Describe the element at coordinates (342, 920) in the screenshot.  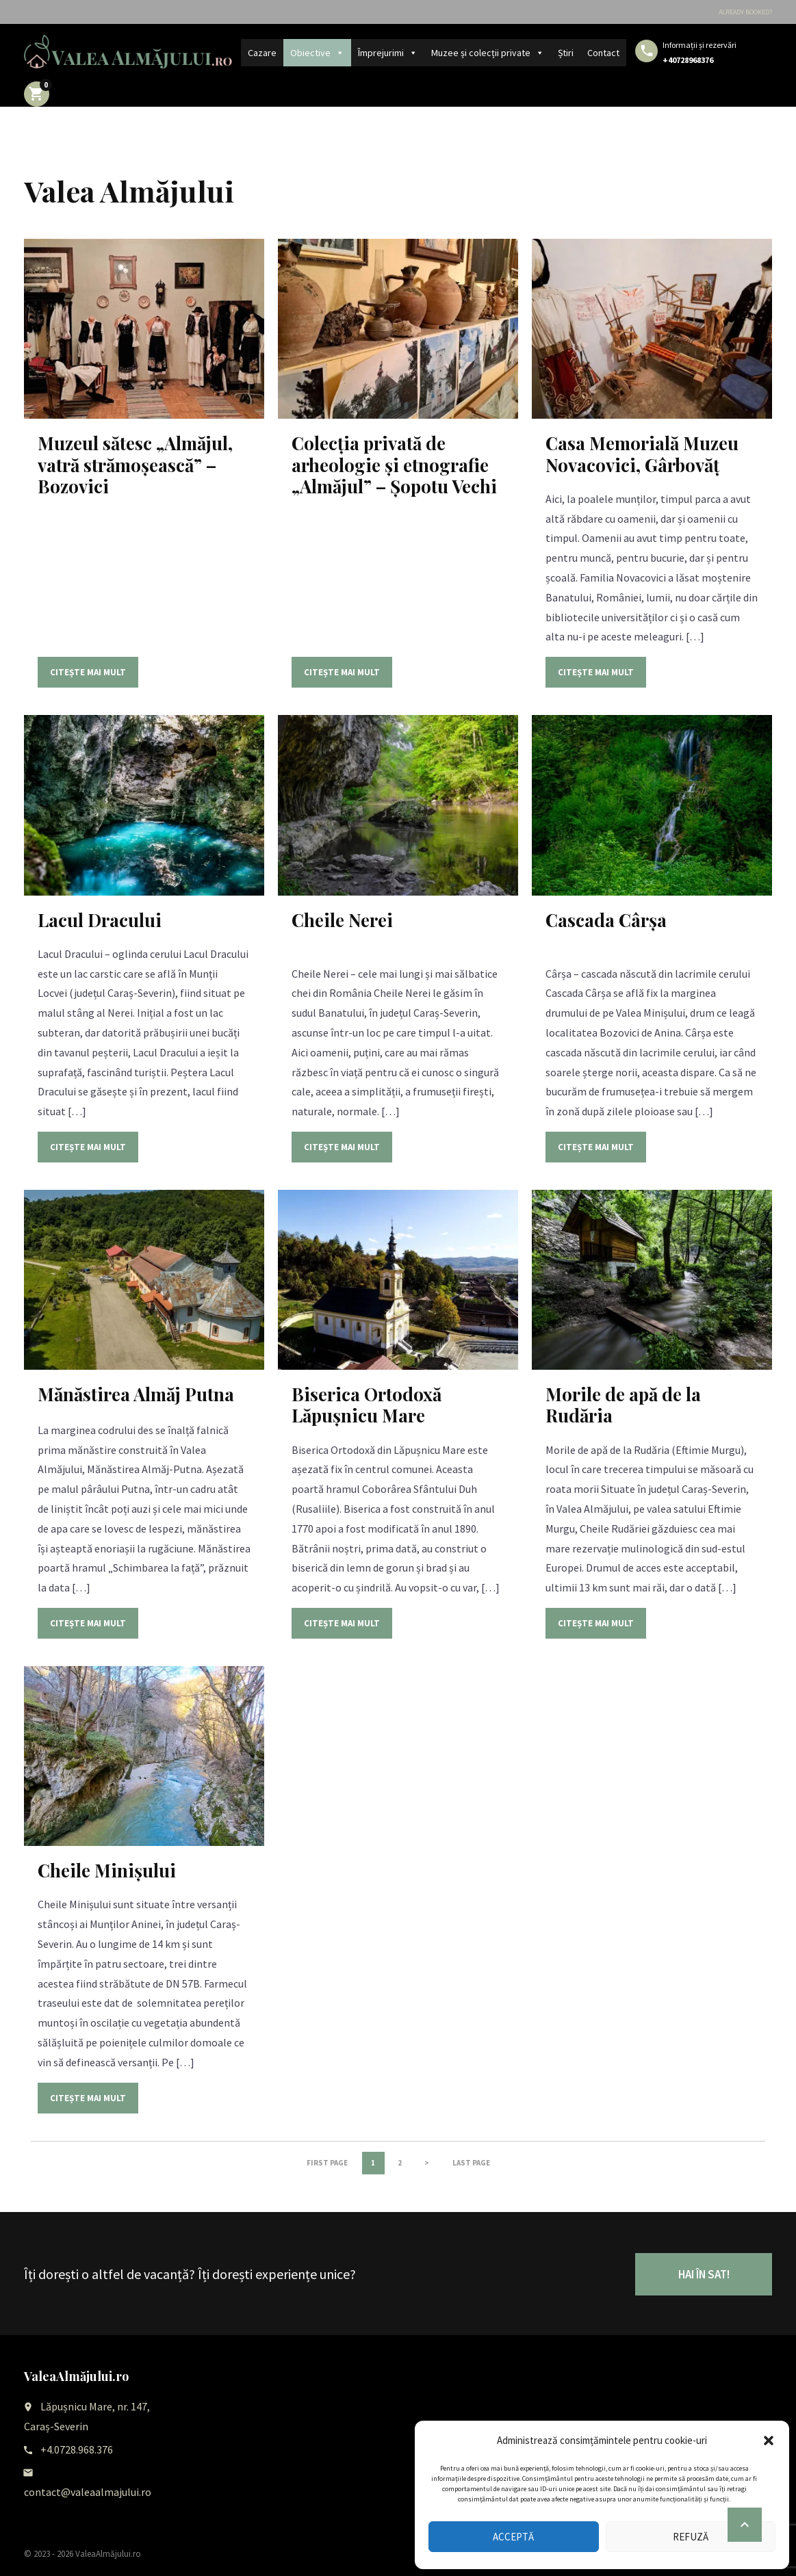
I see `Cheile Nerei` at that location.